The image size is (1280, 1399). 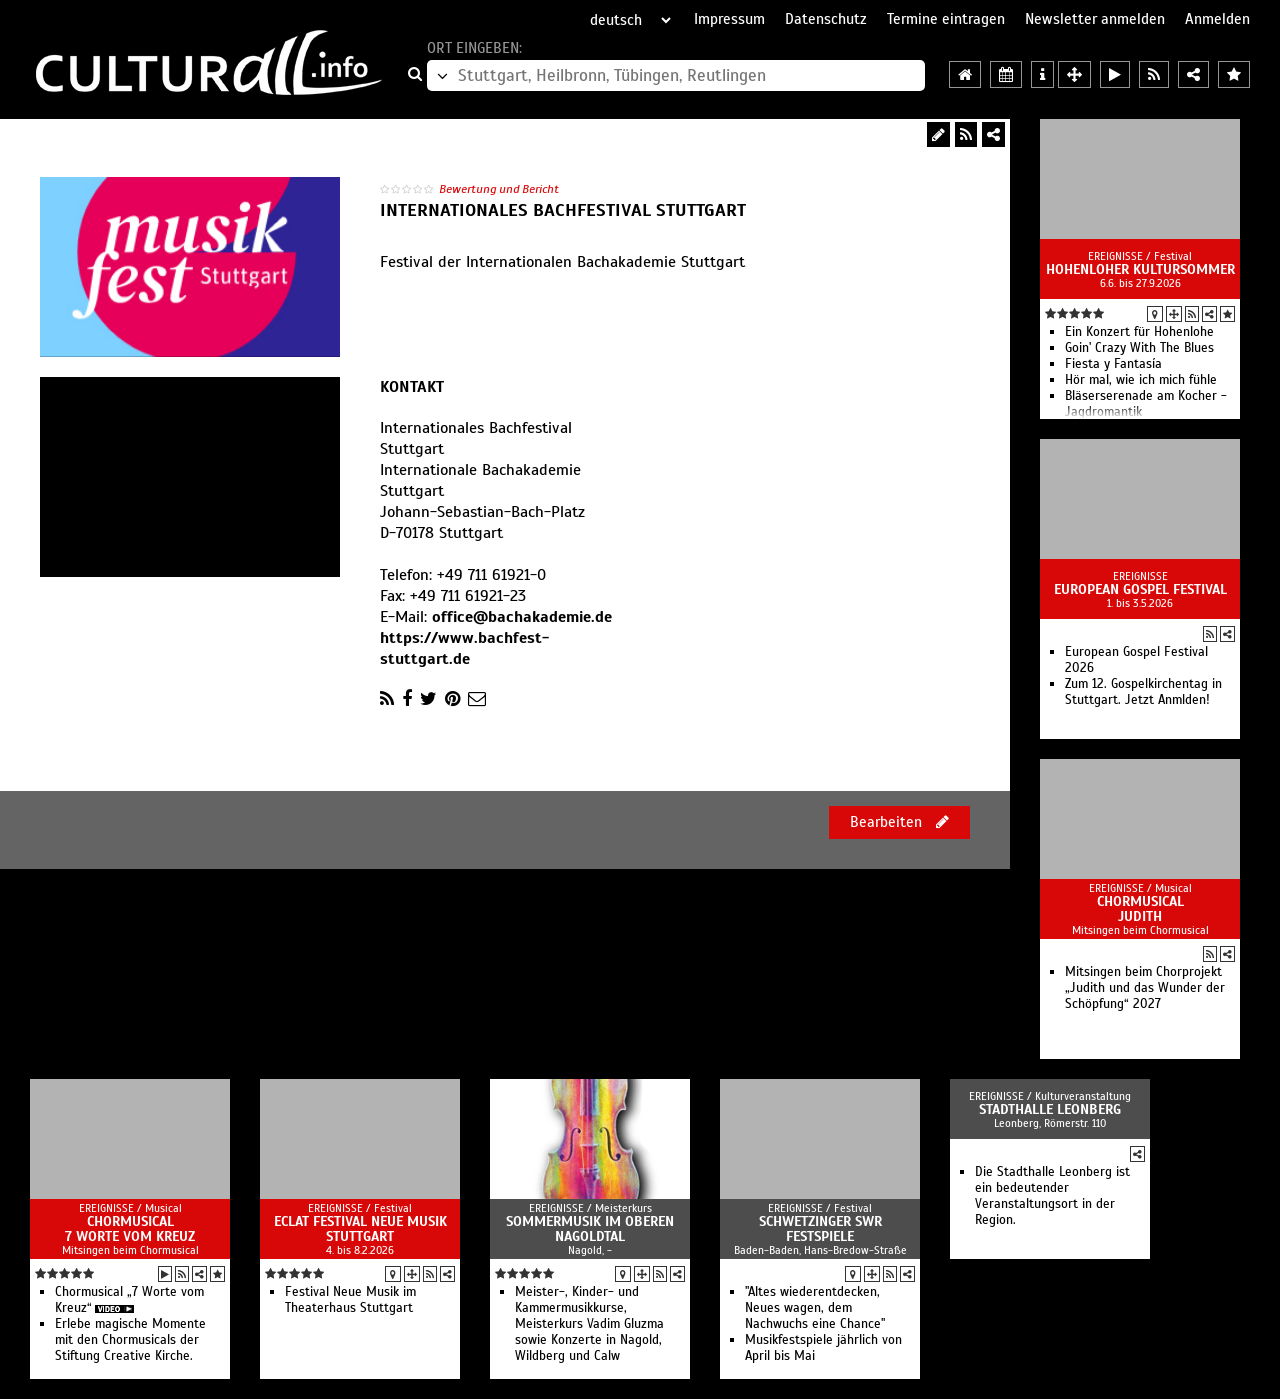 What do you see at coordinates (130, 1229) in the screenshot?
I see `Chormusical 7 Worte vom Kreuz` at bounding box center [130, 1229].